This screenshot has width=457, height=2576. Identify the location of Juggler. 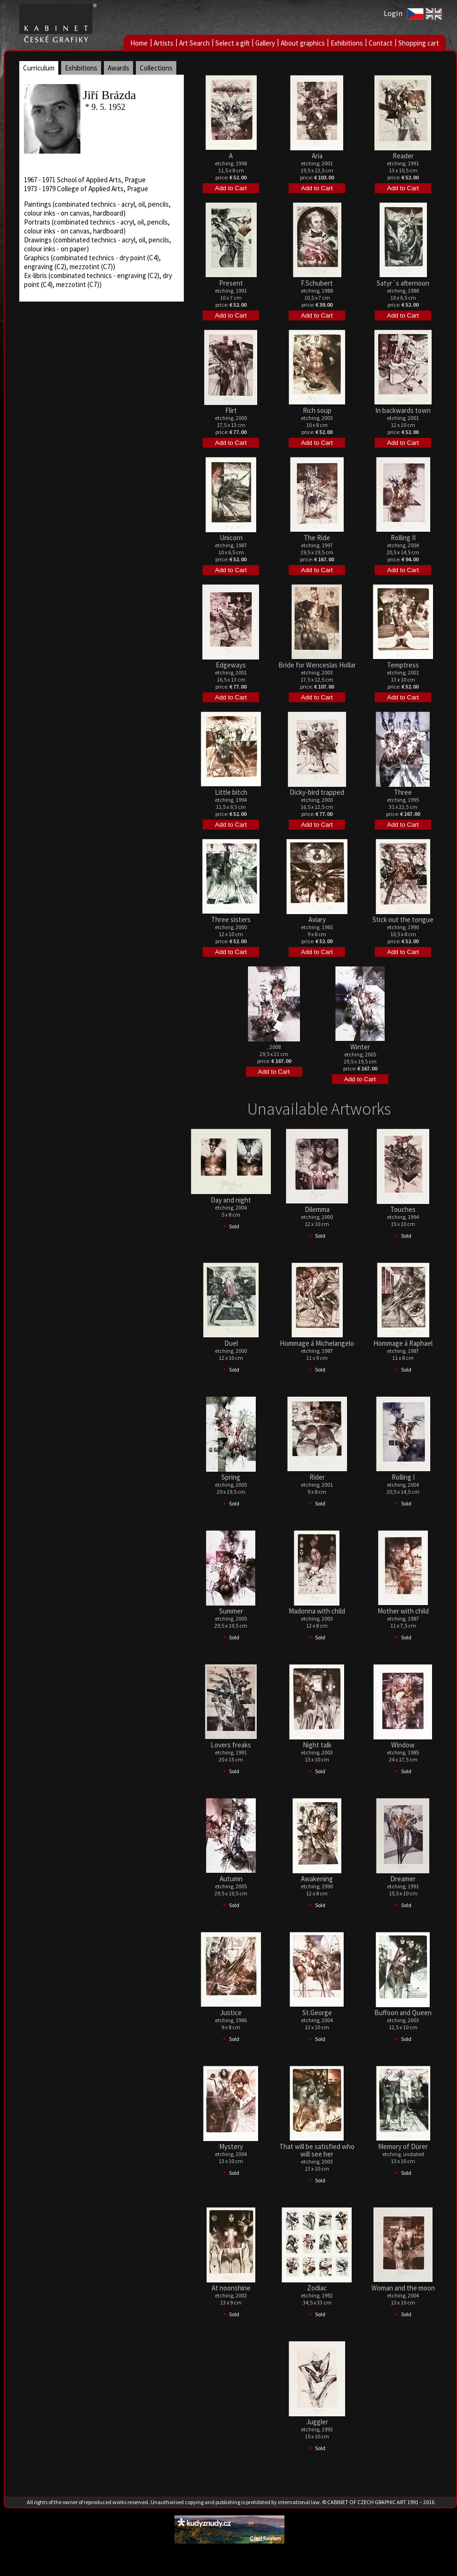
(317, 2421).